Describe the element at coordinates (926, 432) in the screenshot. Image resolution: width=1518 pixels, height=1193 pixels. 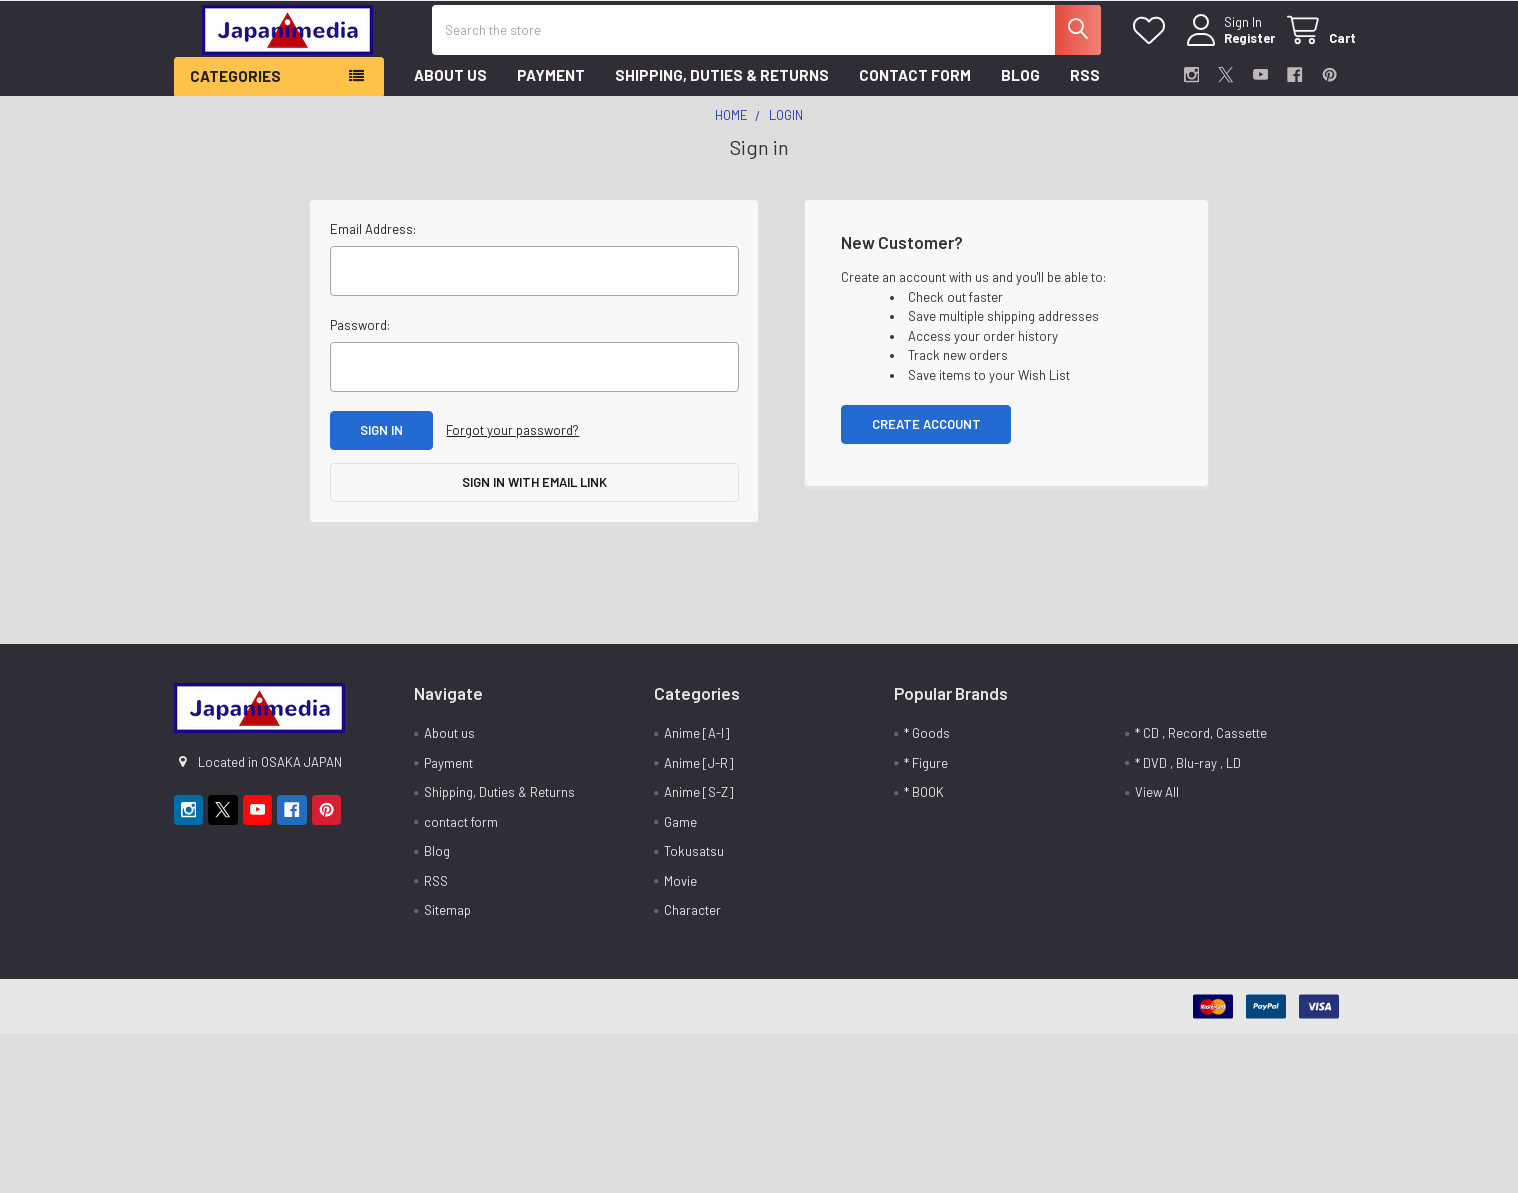
I see `Create Account` at that location.